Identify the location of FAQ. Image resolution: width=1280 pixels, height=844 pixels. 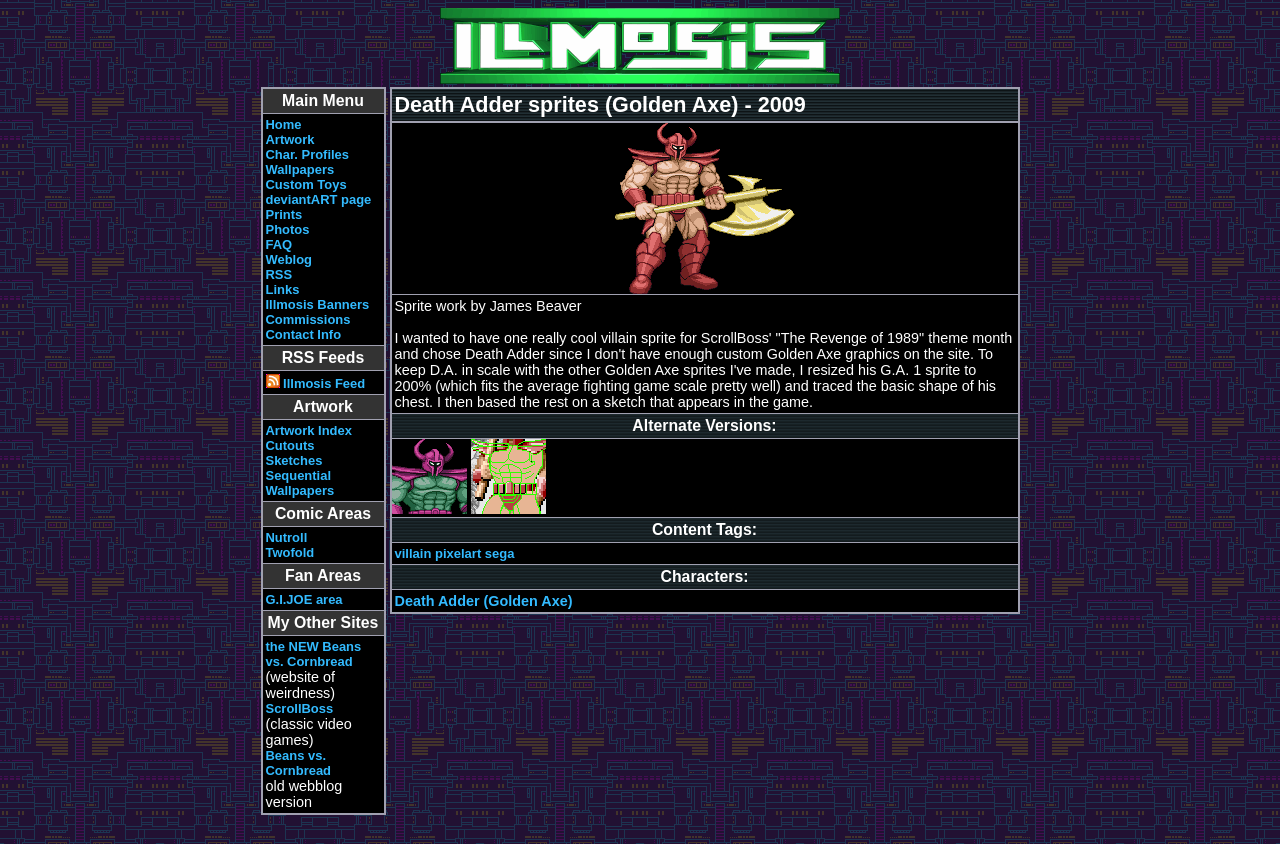
(279, 244).